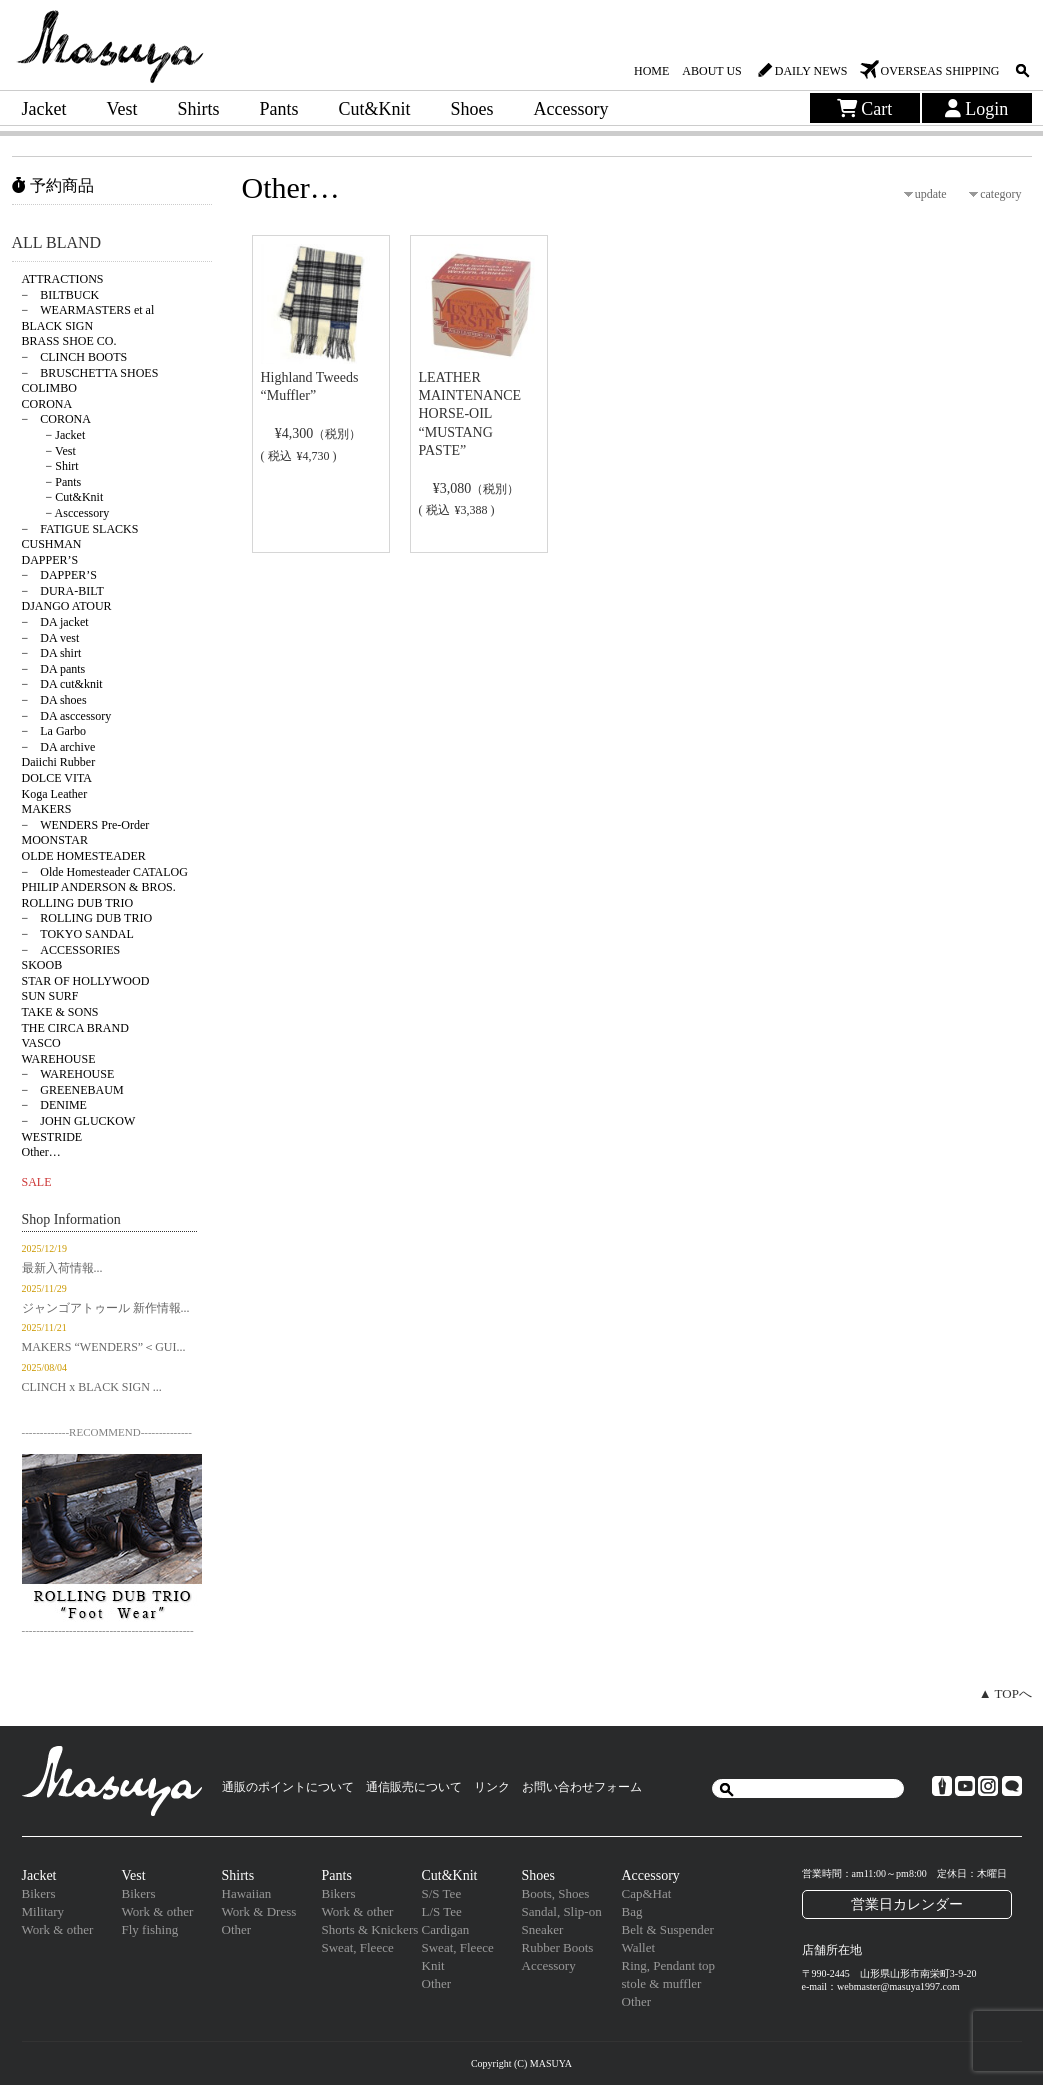  Describe the element at coordinates (49, 451) in the screenshot. I see `− Vest` at that location.